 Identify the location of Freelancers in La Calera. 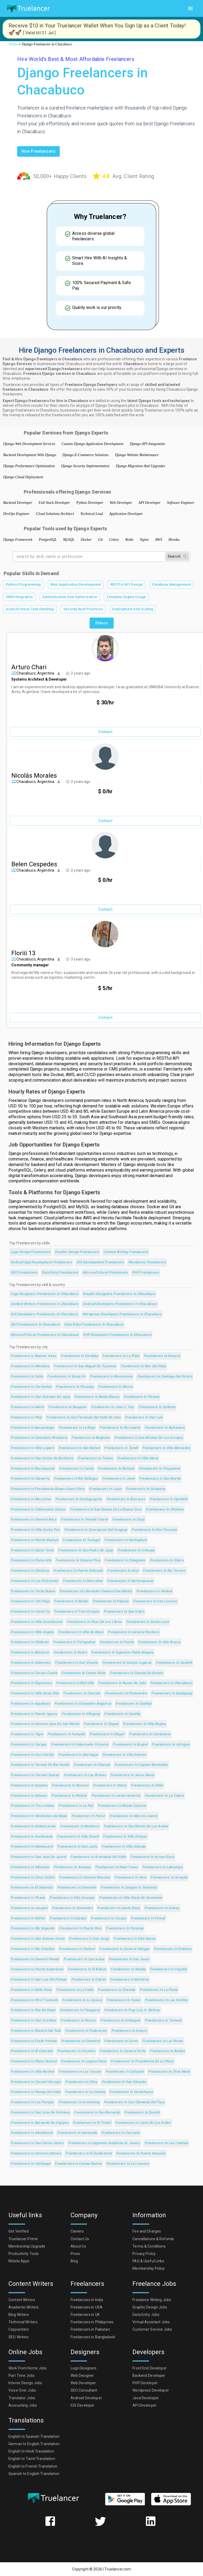
(164, 1796).